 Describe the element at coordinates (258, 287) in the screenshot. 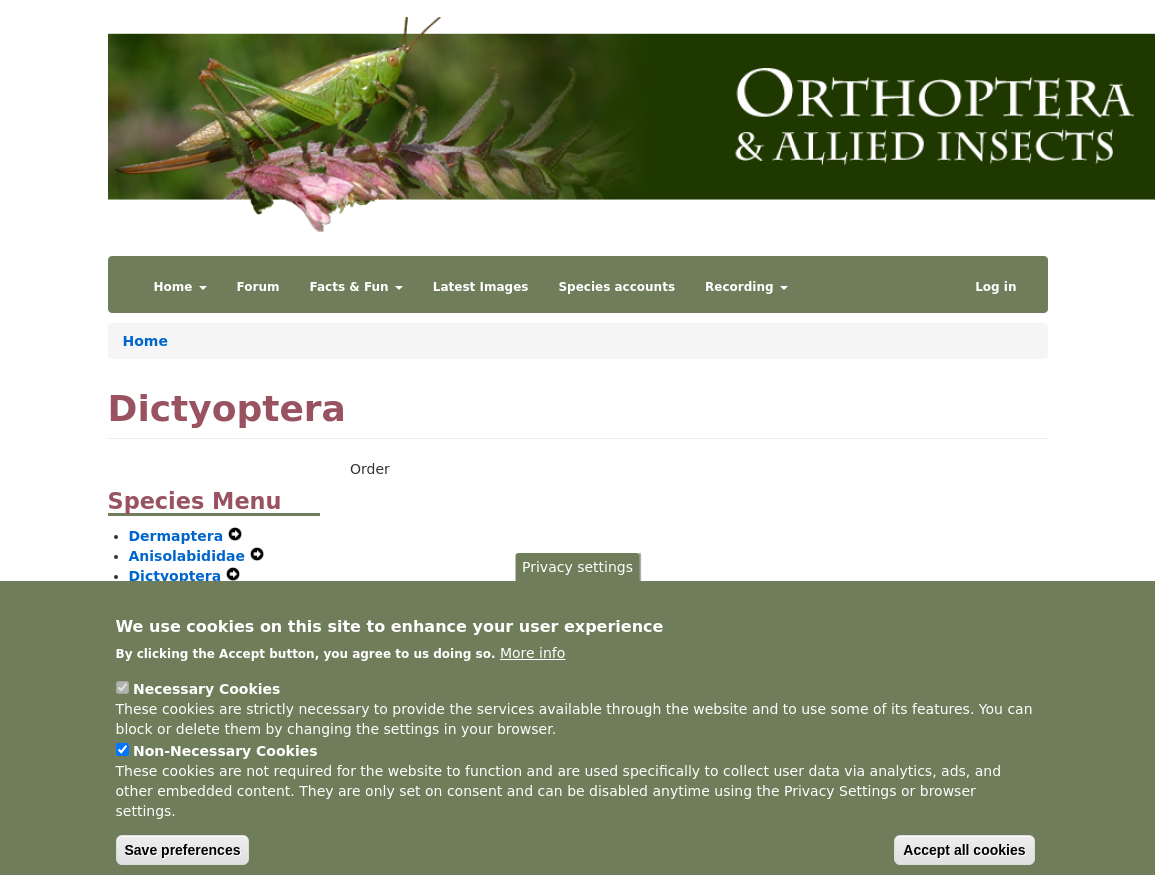

I see `Forum` at that location.